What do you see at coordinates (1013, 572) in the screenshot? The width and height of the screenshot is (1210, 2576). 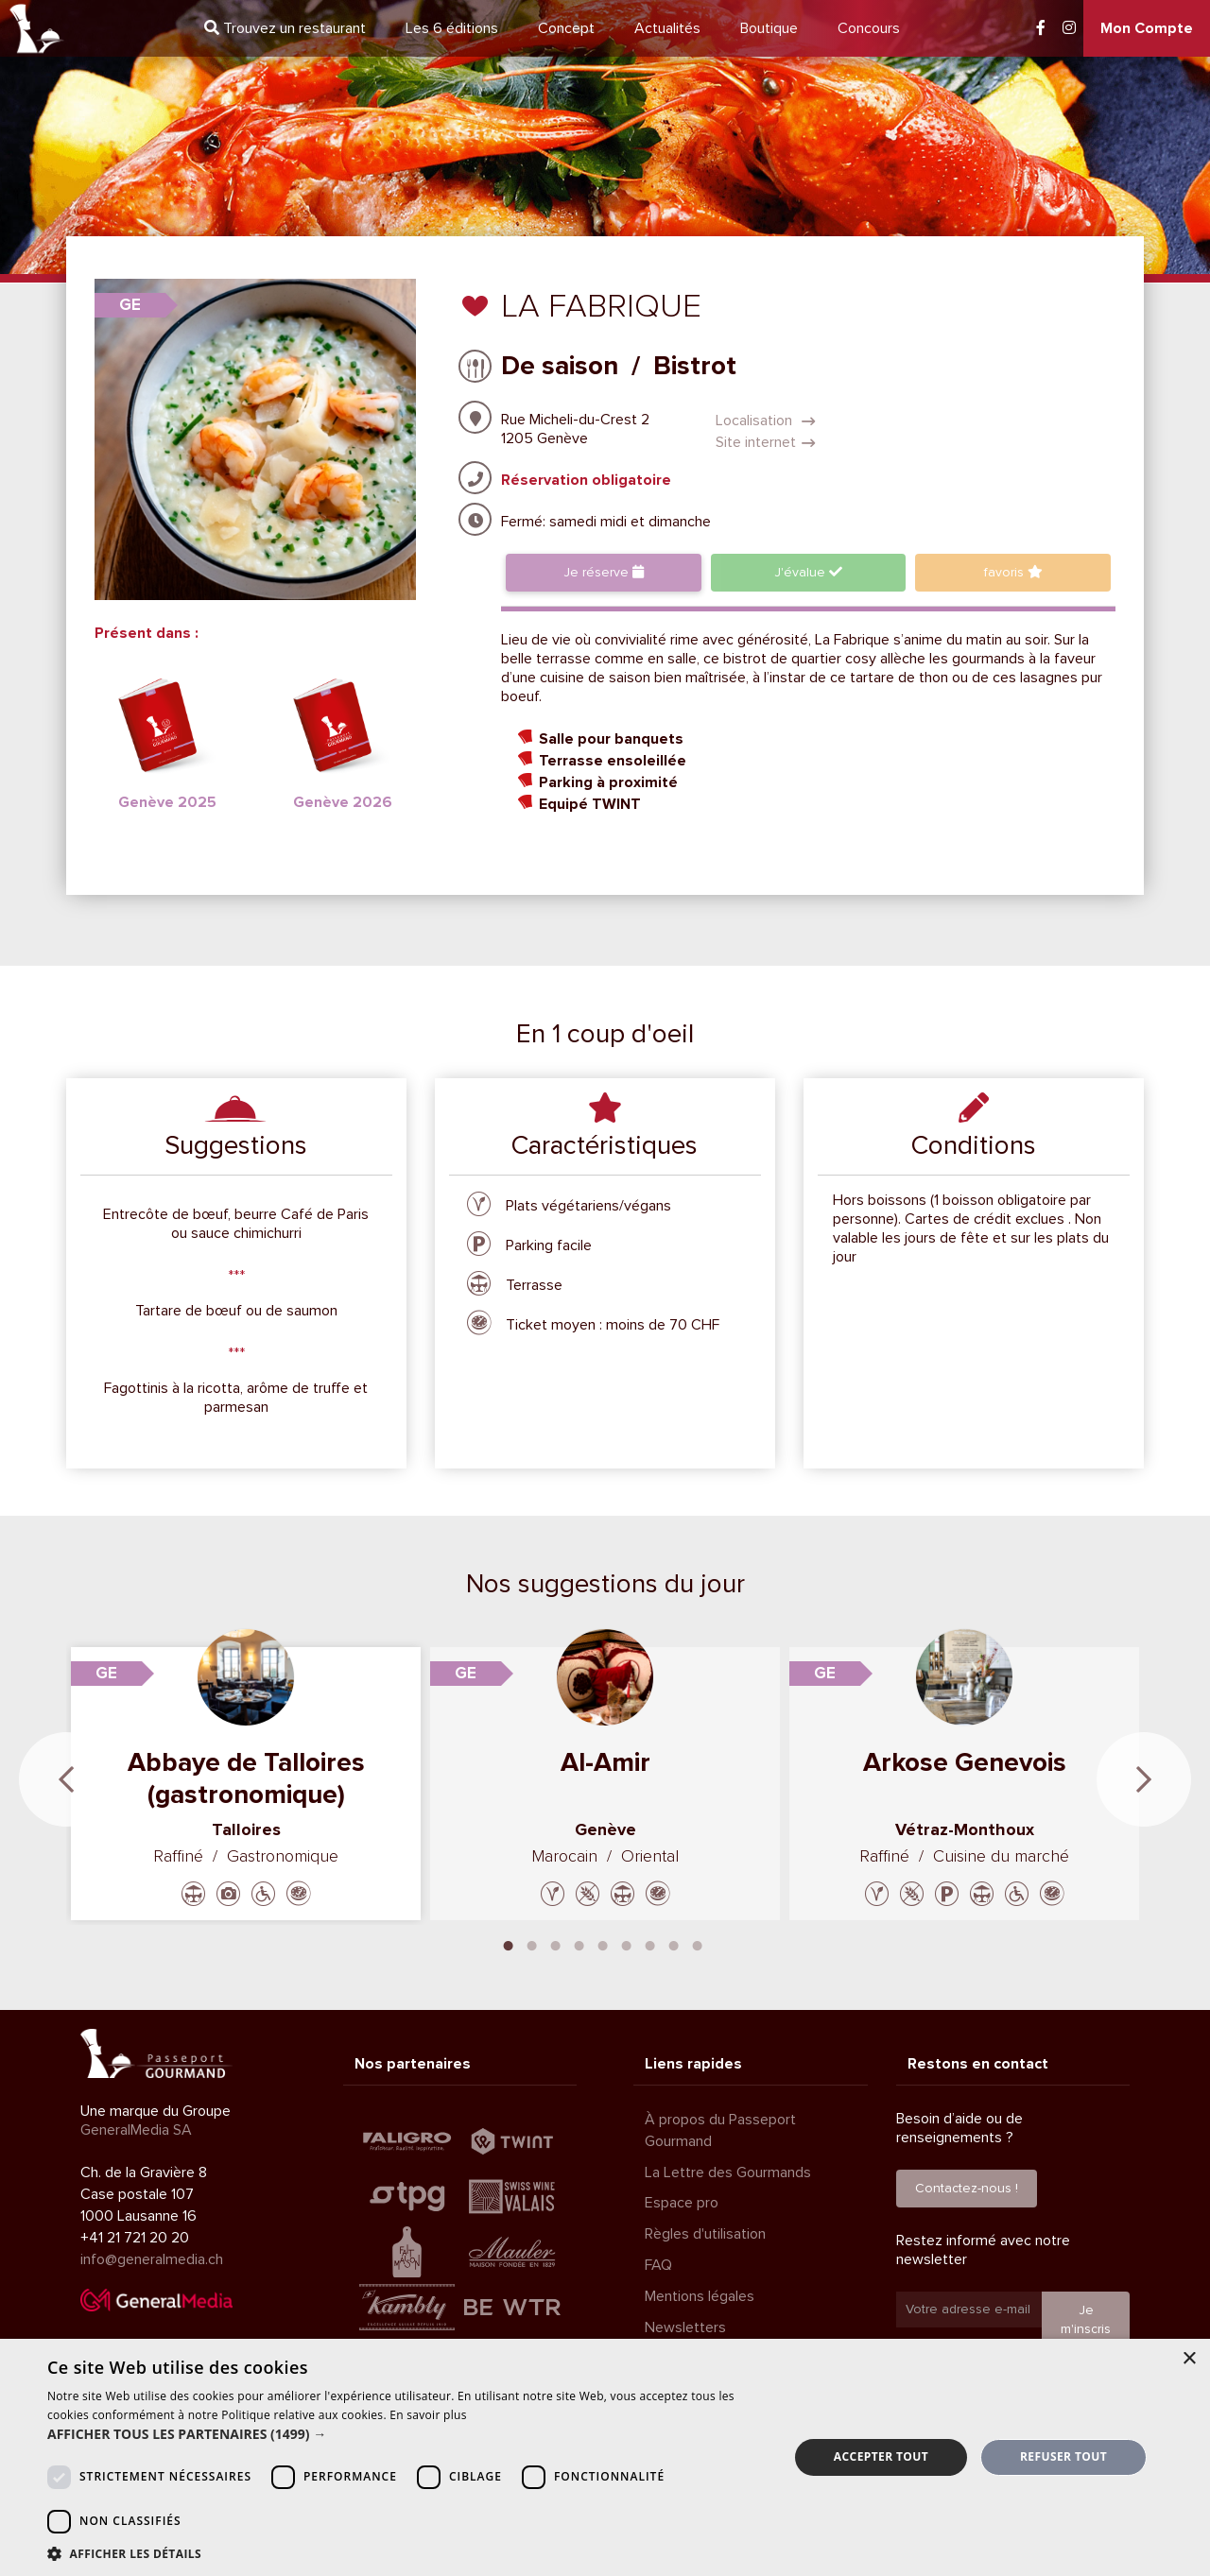 I see `favoris` at bounding box center [1013, 572].